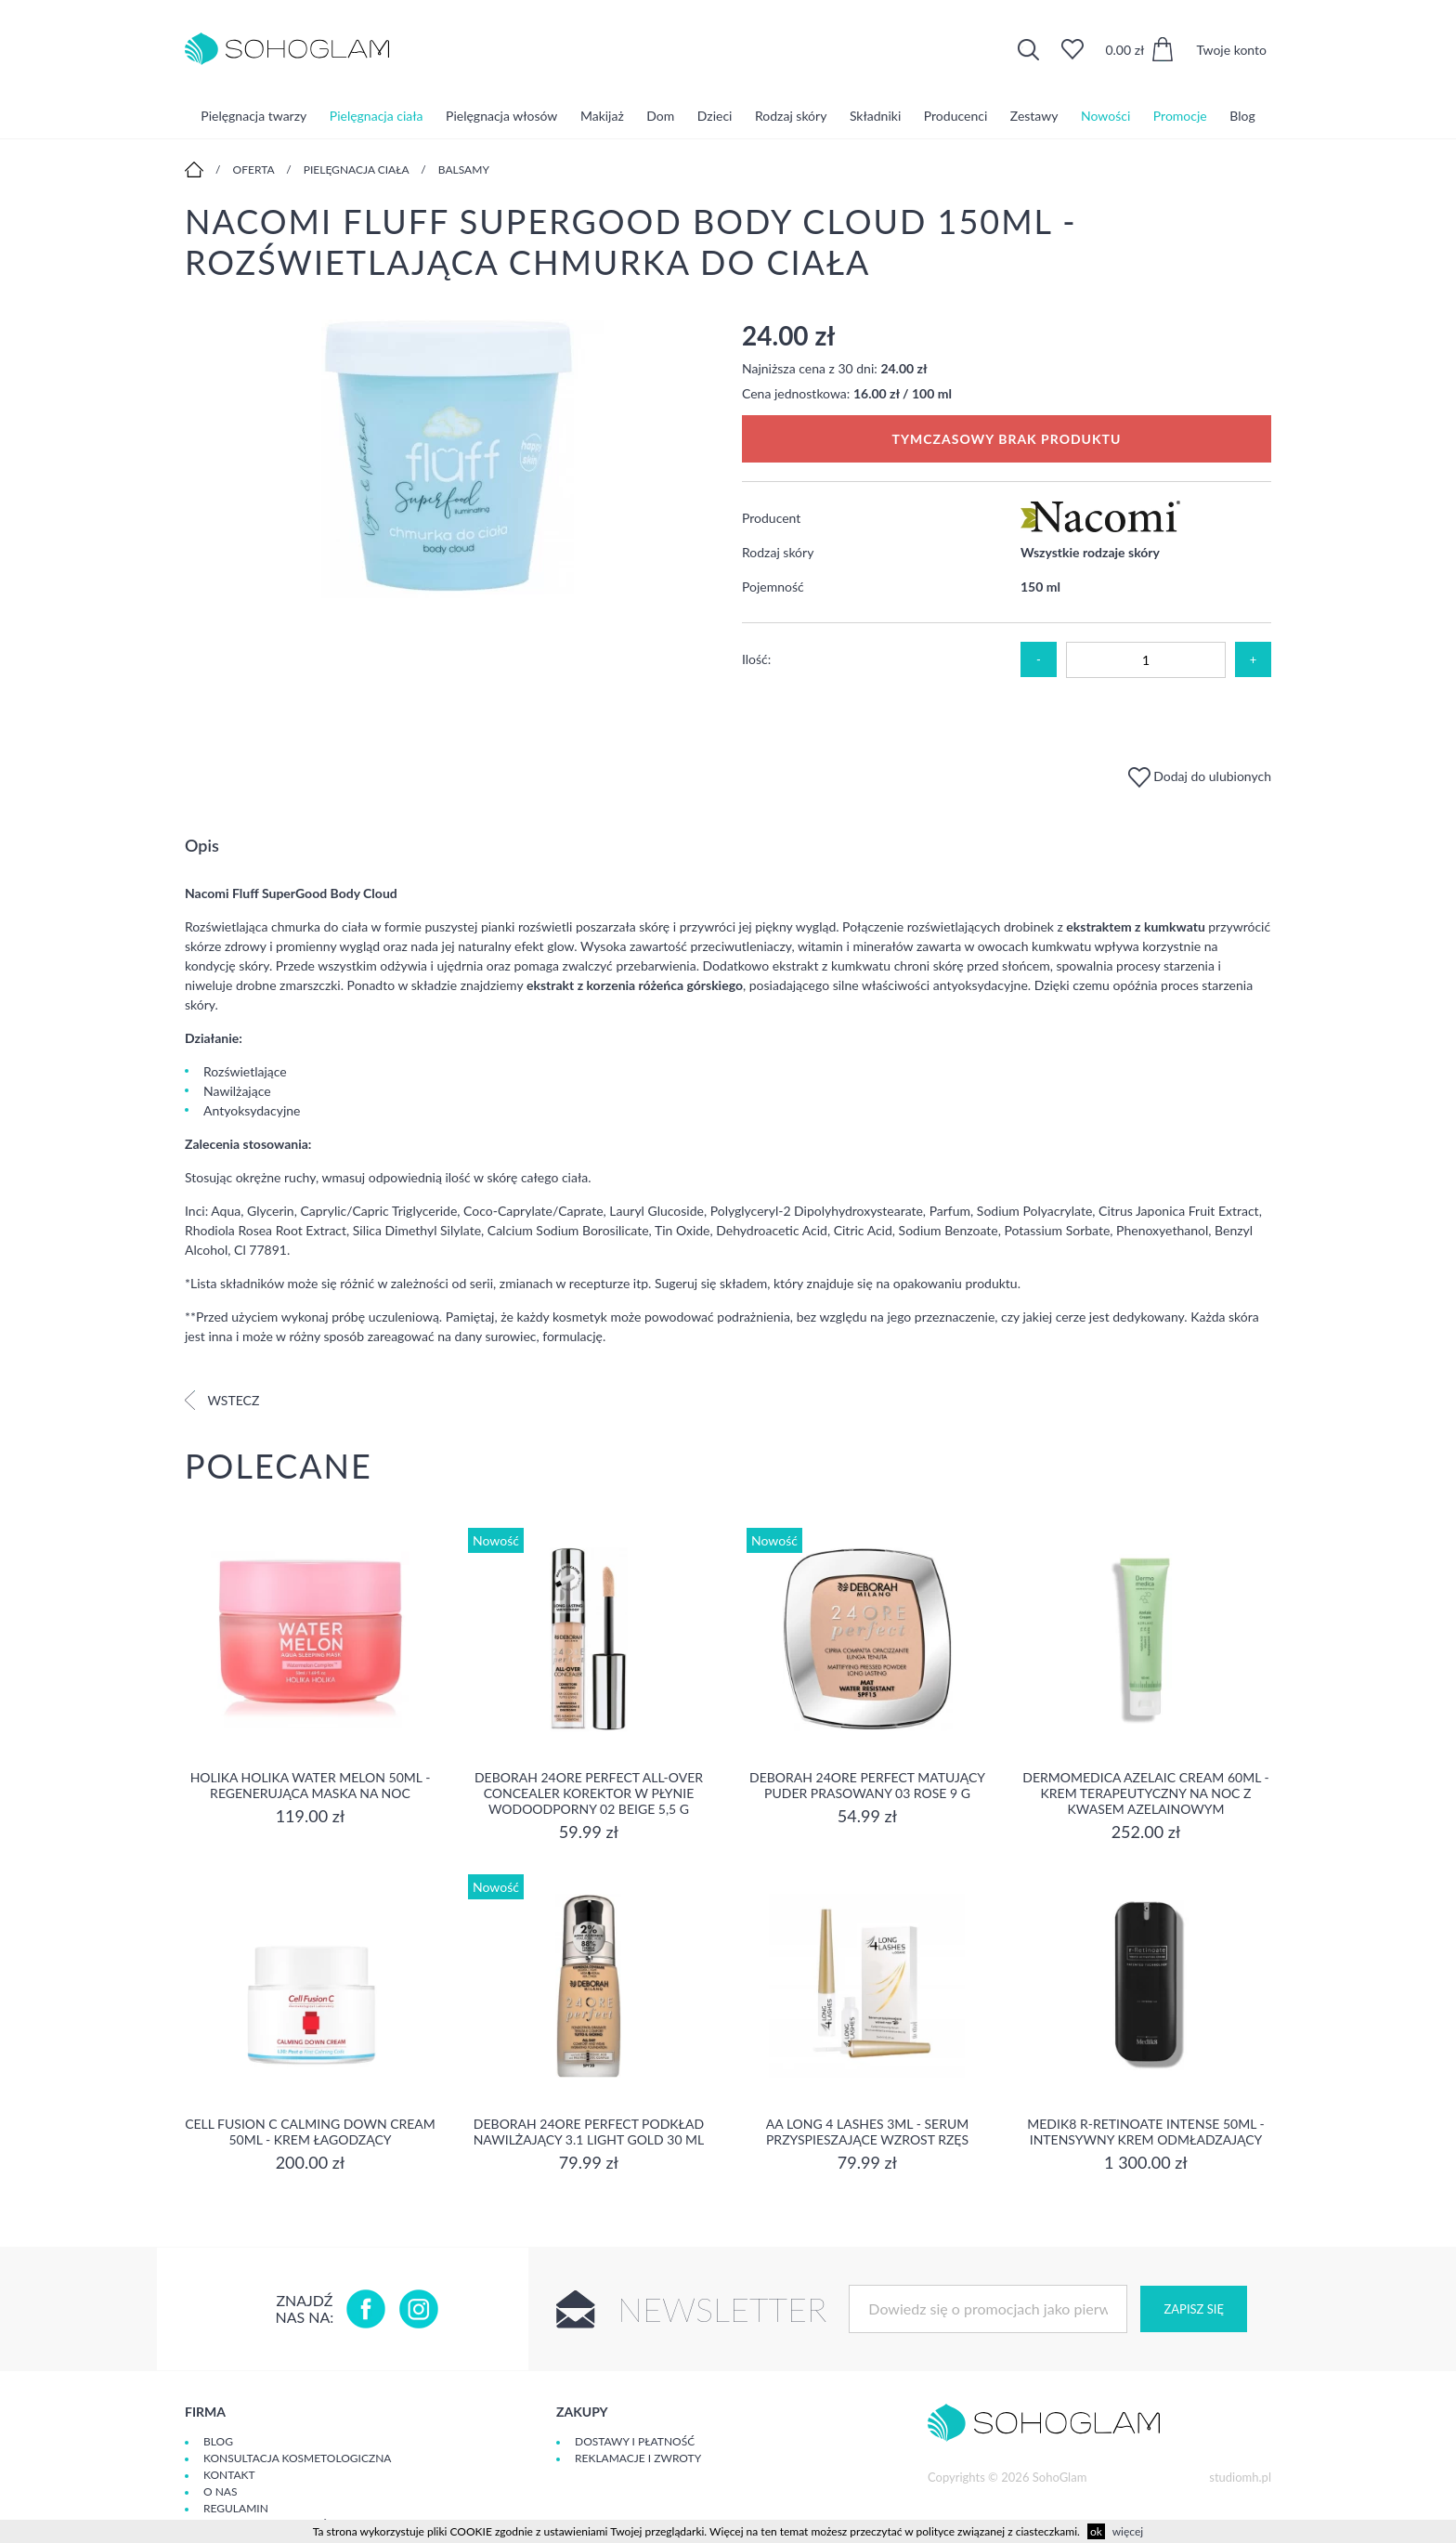 The height and width of the screenshot is (2543, 1456). Describe the element at coordinates (1145, 2131) in the screenshot. I see `MEDIK8 R-RETINOATE INTENSE 50ml - Intensywny krem odmładzający` at that location.